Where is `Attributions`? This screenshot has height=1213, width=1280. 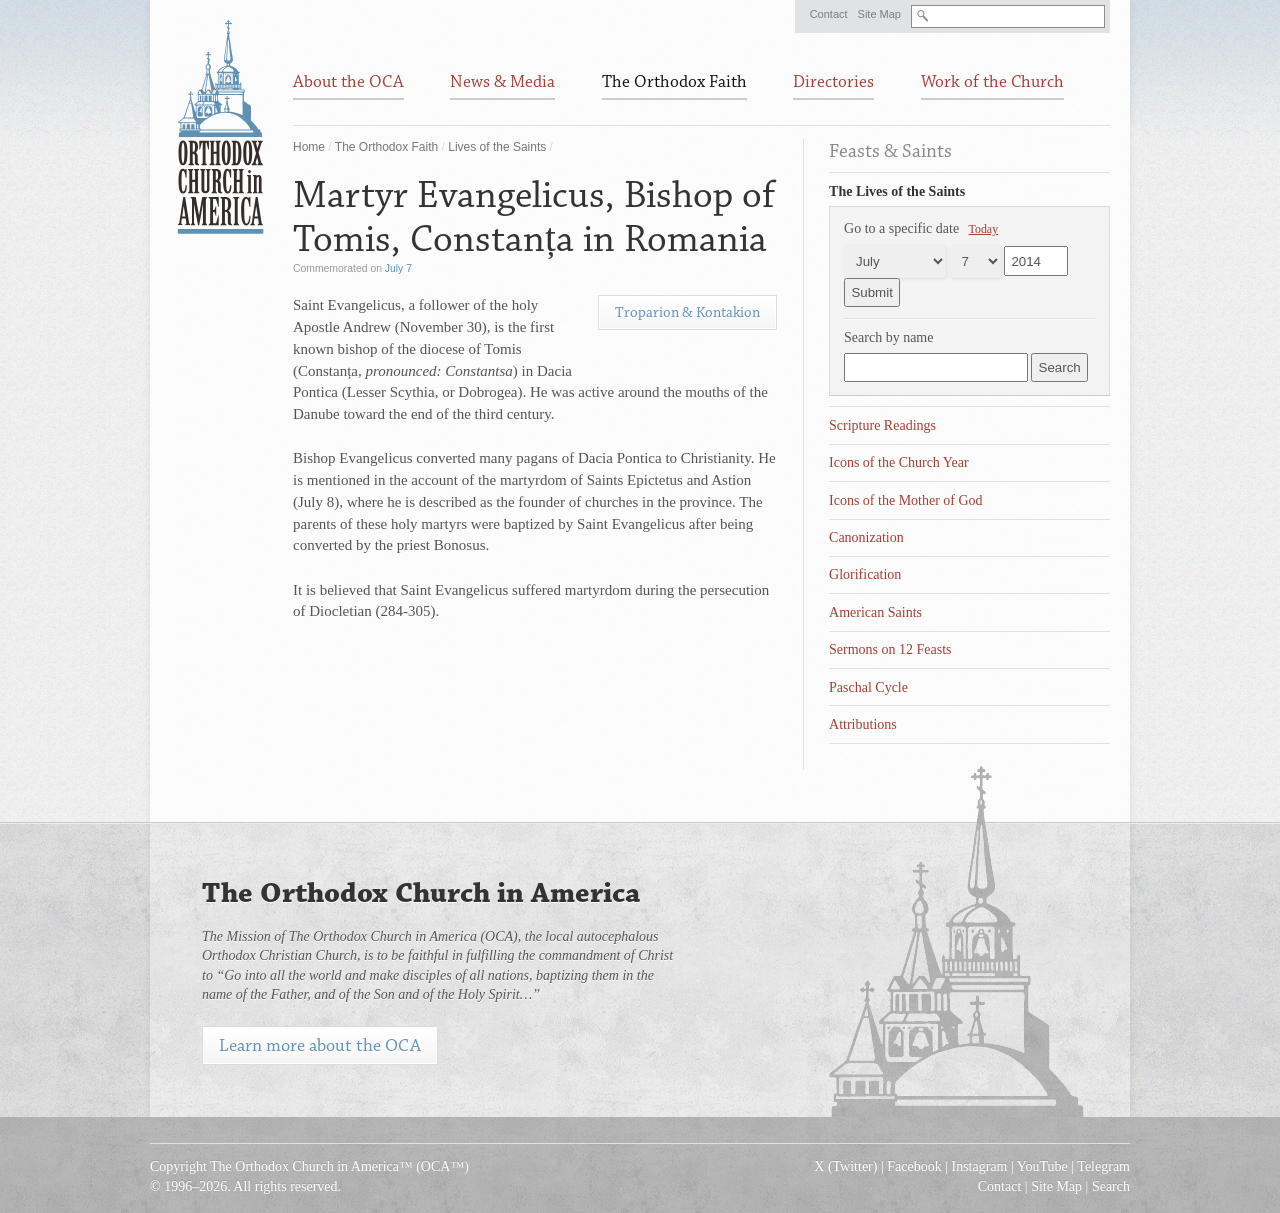
Attributions is located at coordinates (863, 724).